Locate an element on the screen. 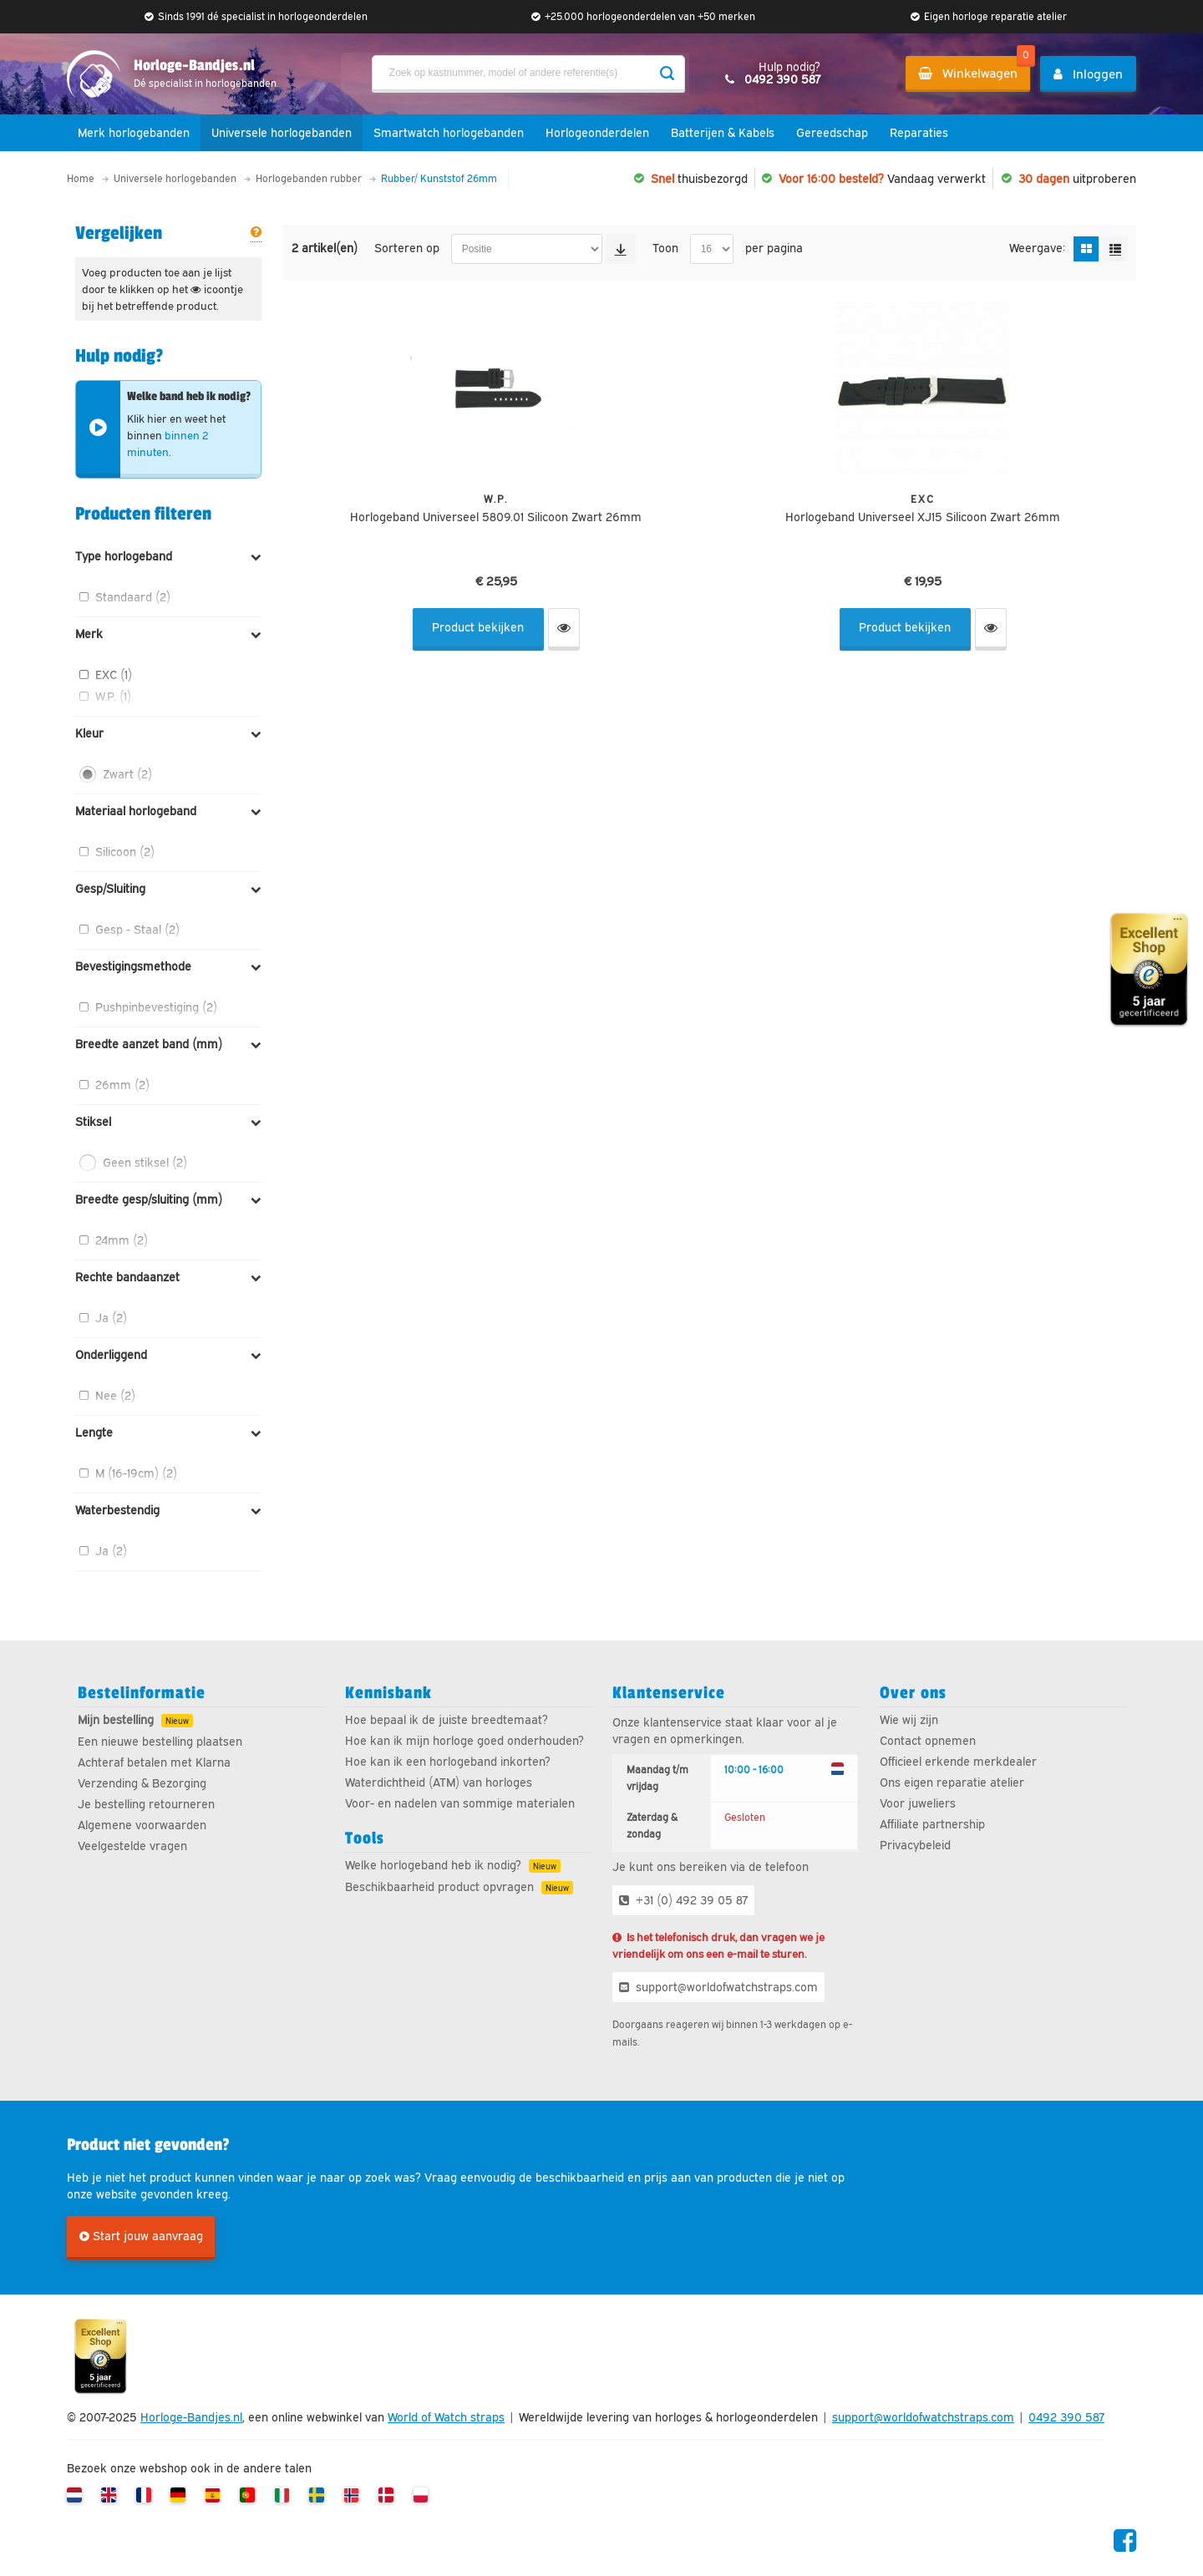 The height and width of the screenshot is (2576, 1203). Algemene voorwaarden is located at coordinates (142, 1825).